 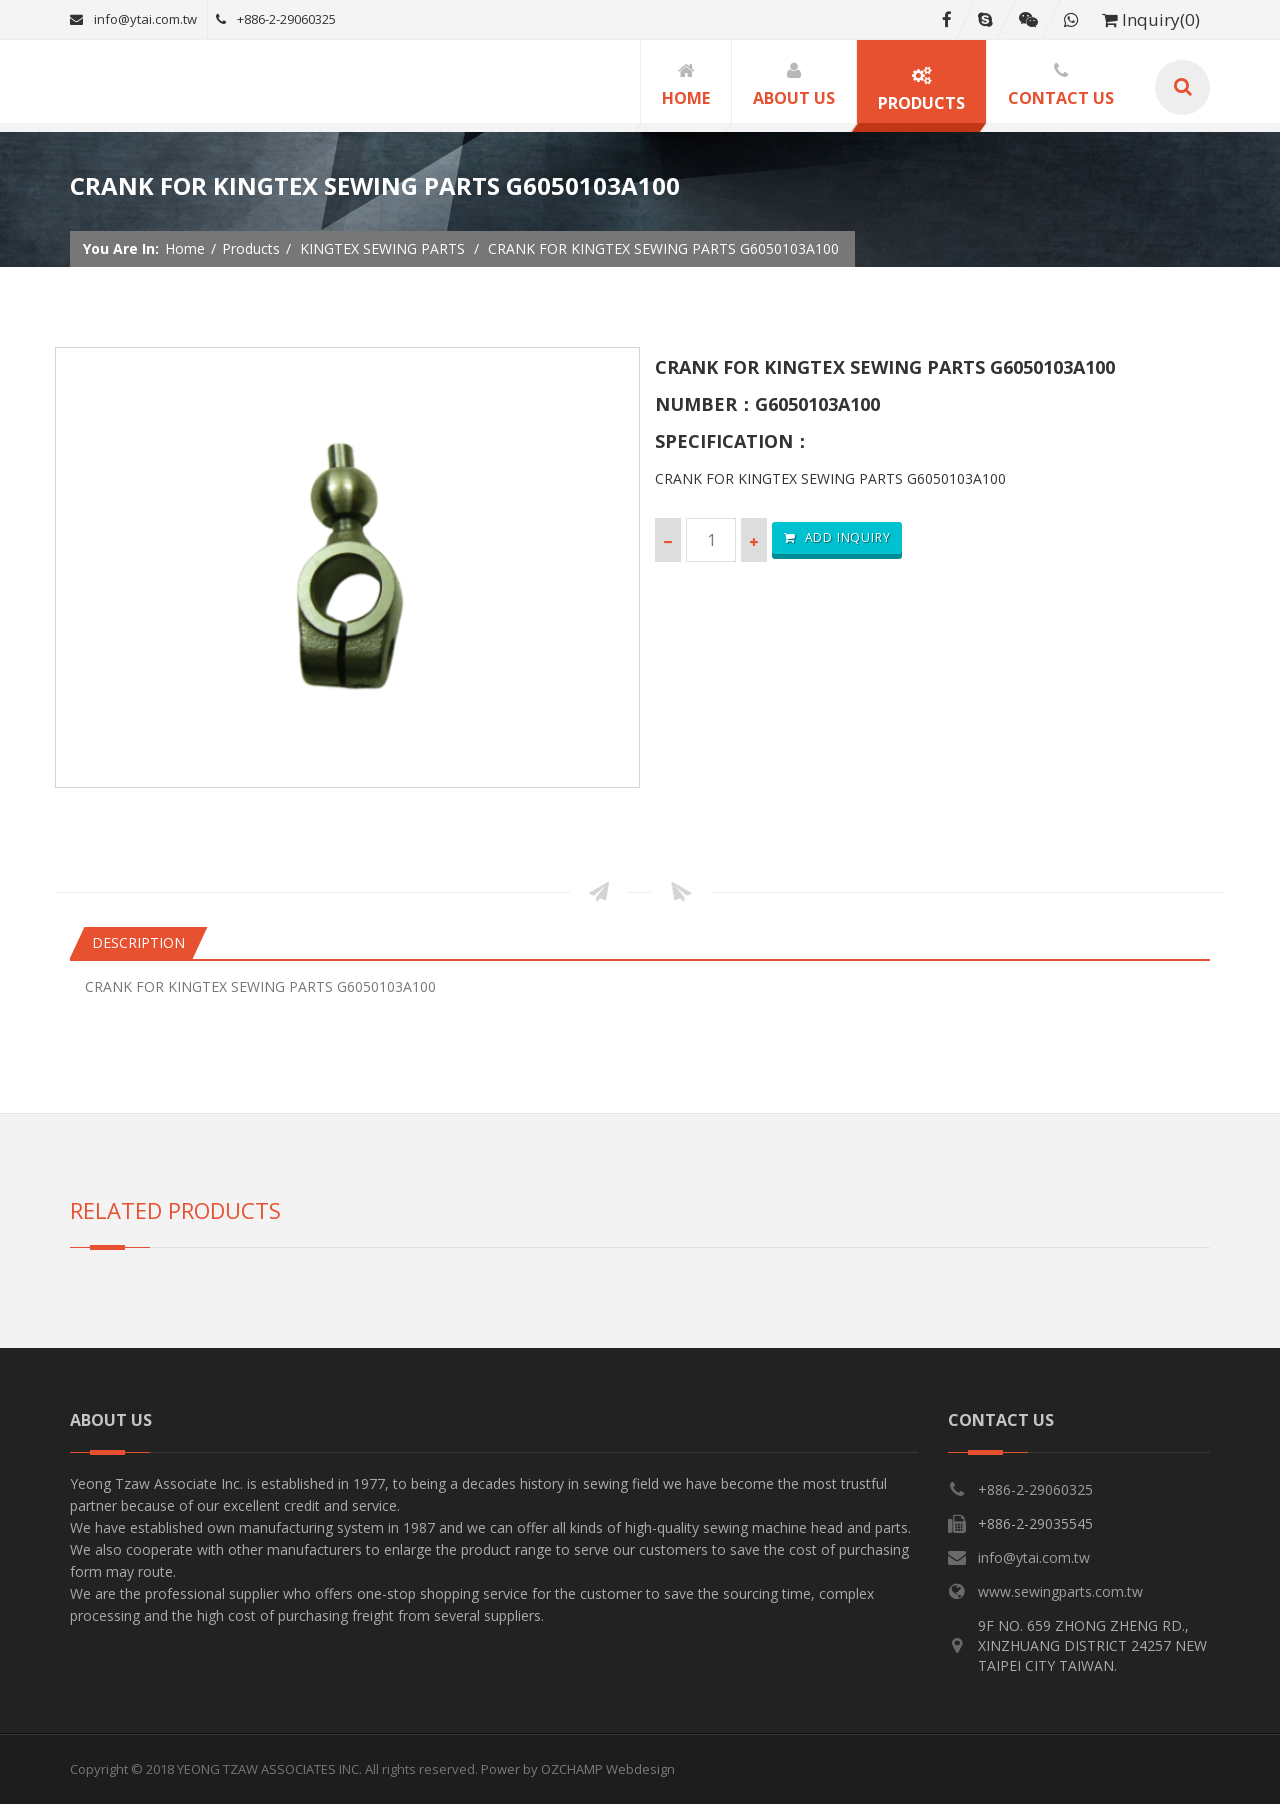 I want to click on Products, so click(x=251, y=248).